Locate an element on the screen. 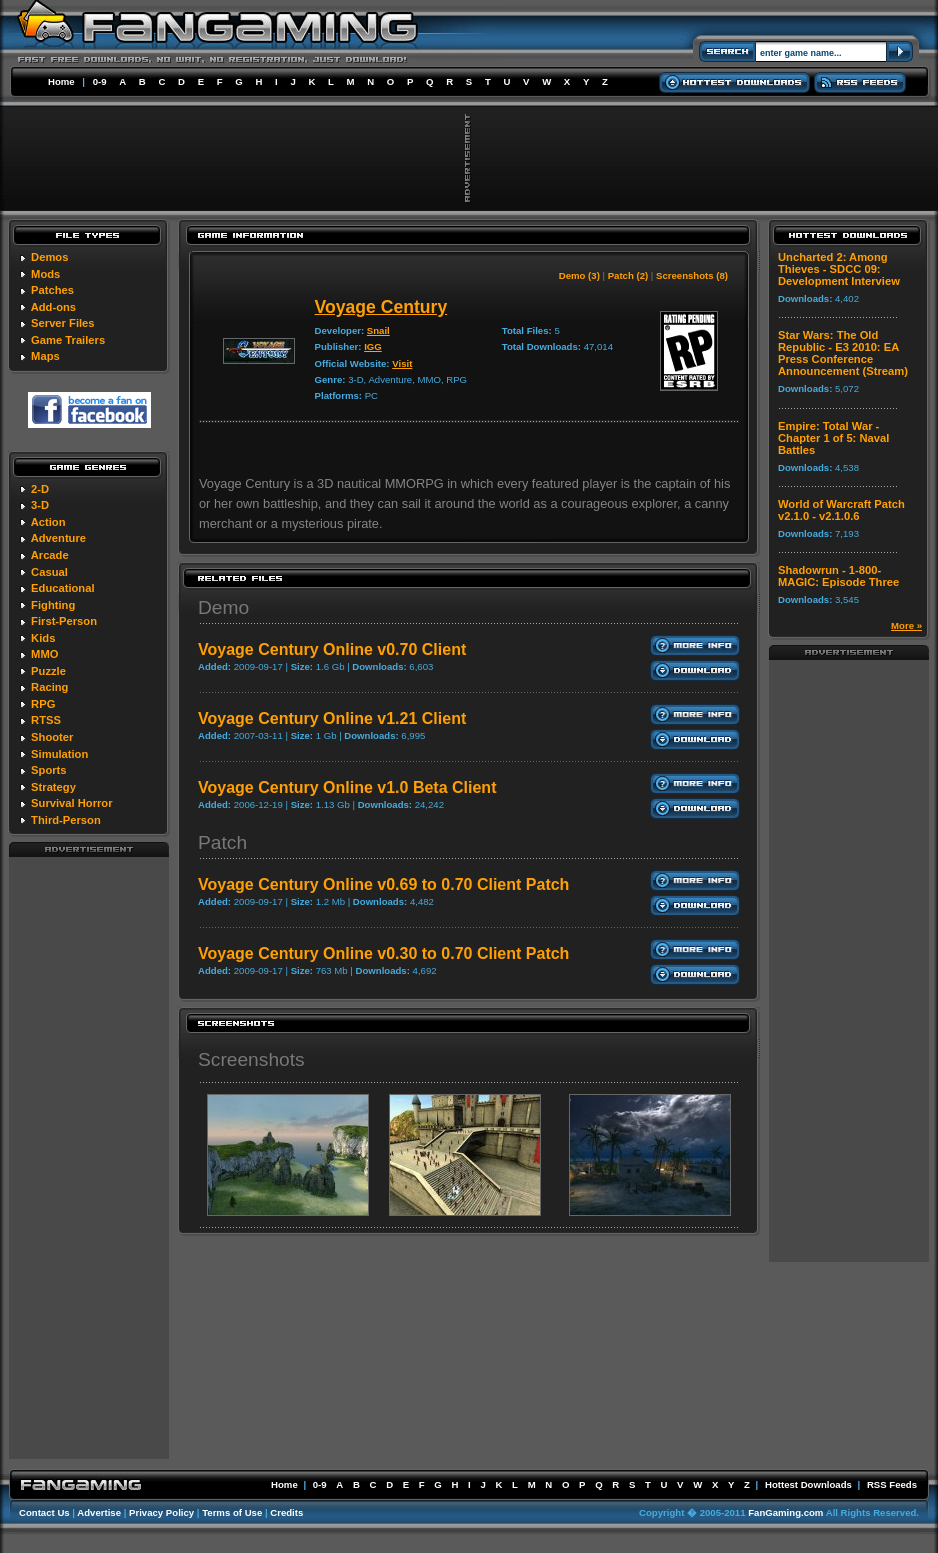 The height and width of the screenshot is (1553, 938). Star Wars: The Old Republic - E3 2010: EA Press Conference Announcement (Stream) is located at coordinates (843, 353).